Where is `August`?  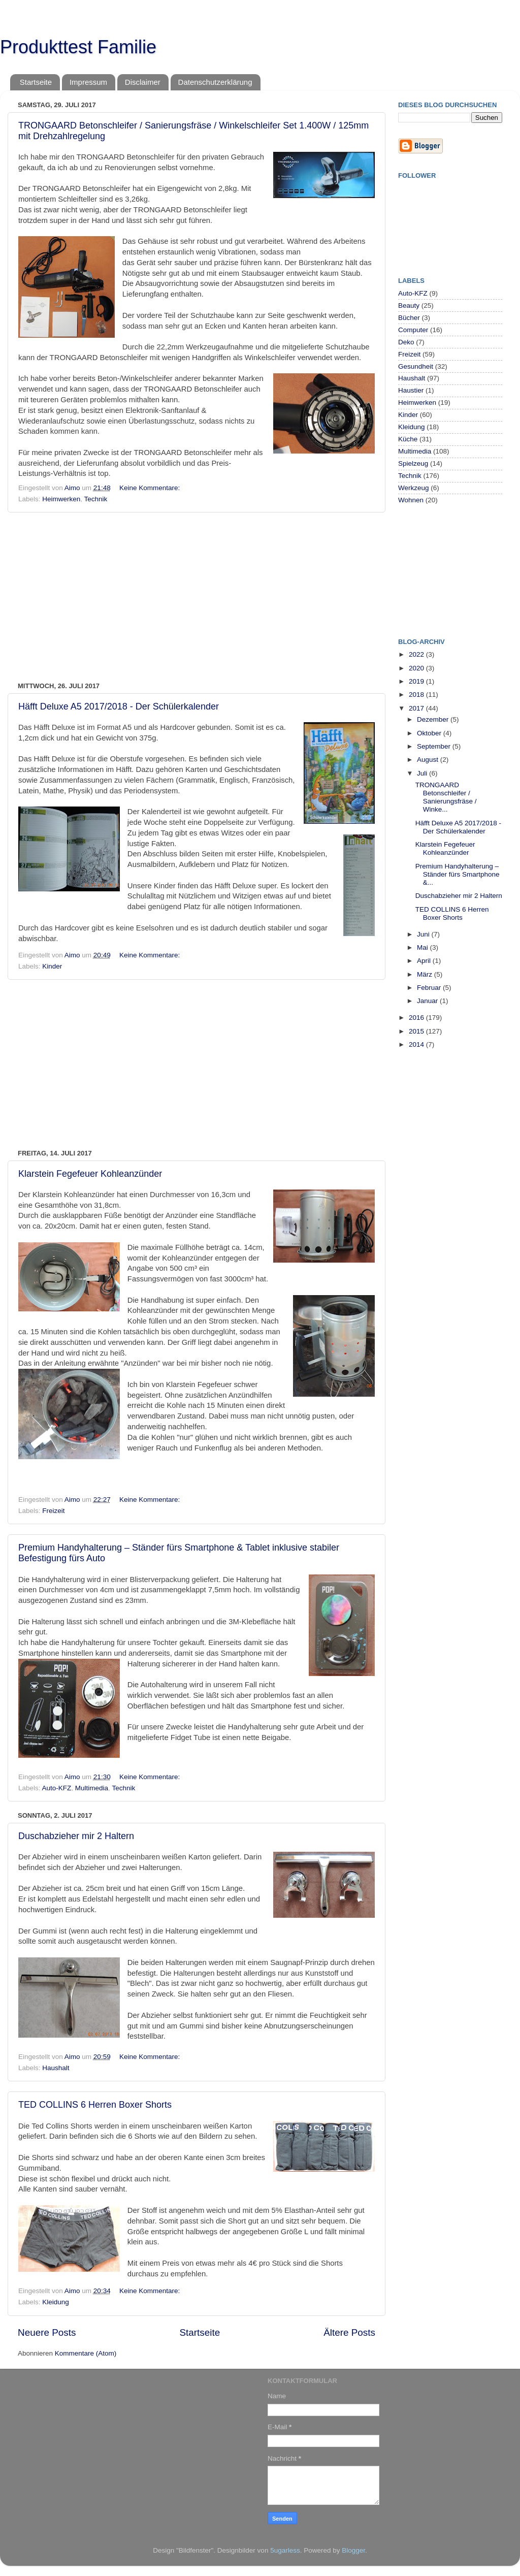
August is located at coordinates (428, 759).